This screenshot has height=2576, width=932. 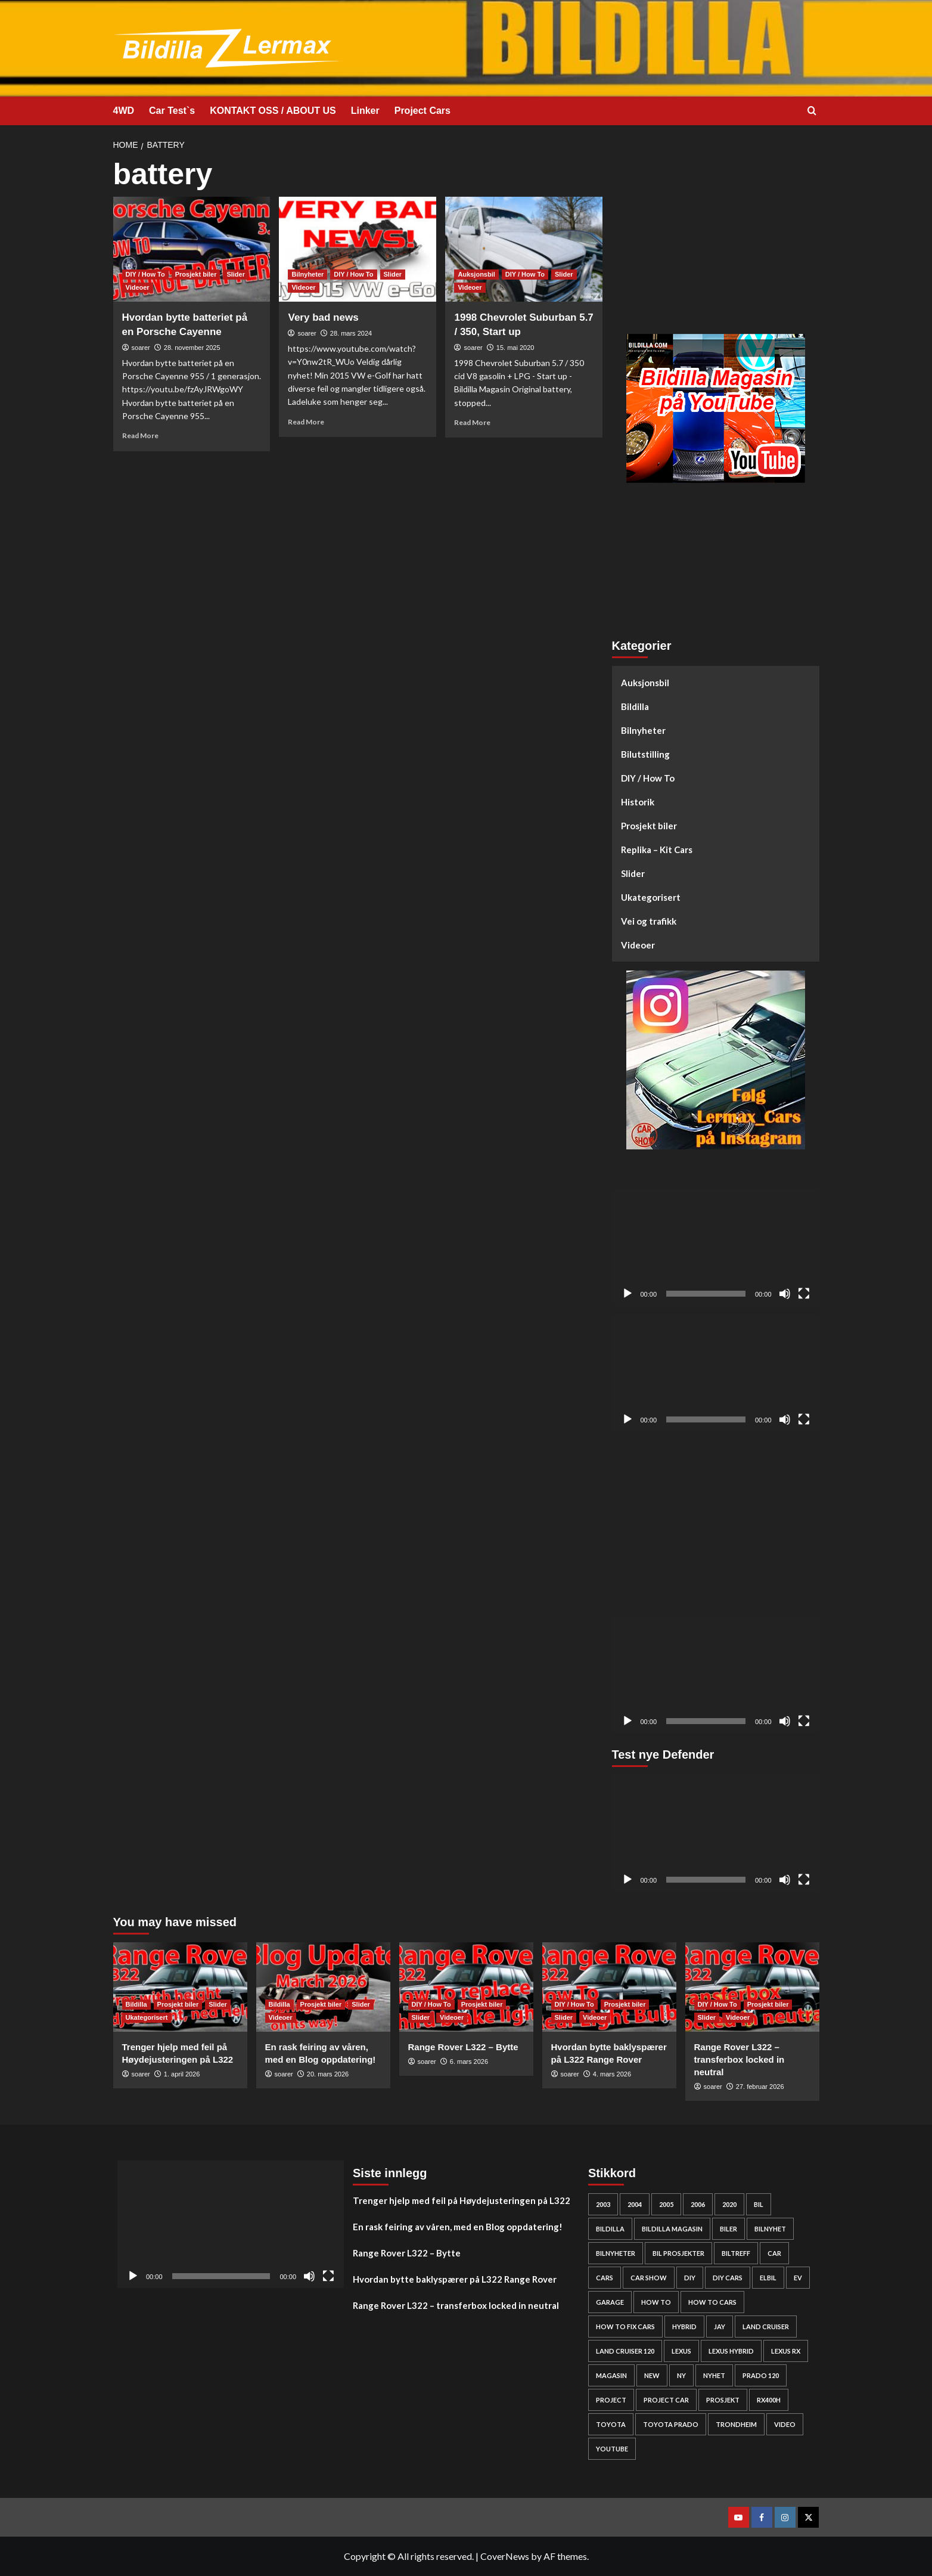 What do you see at coordinates (760, 2086) in the screenshot?
I see `27. februar 2026` at bounding box center [760, 2086].